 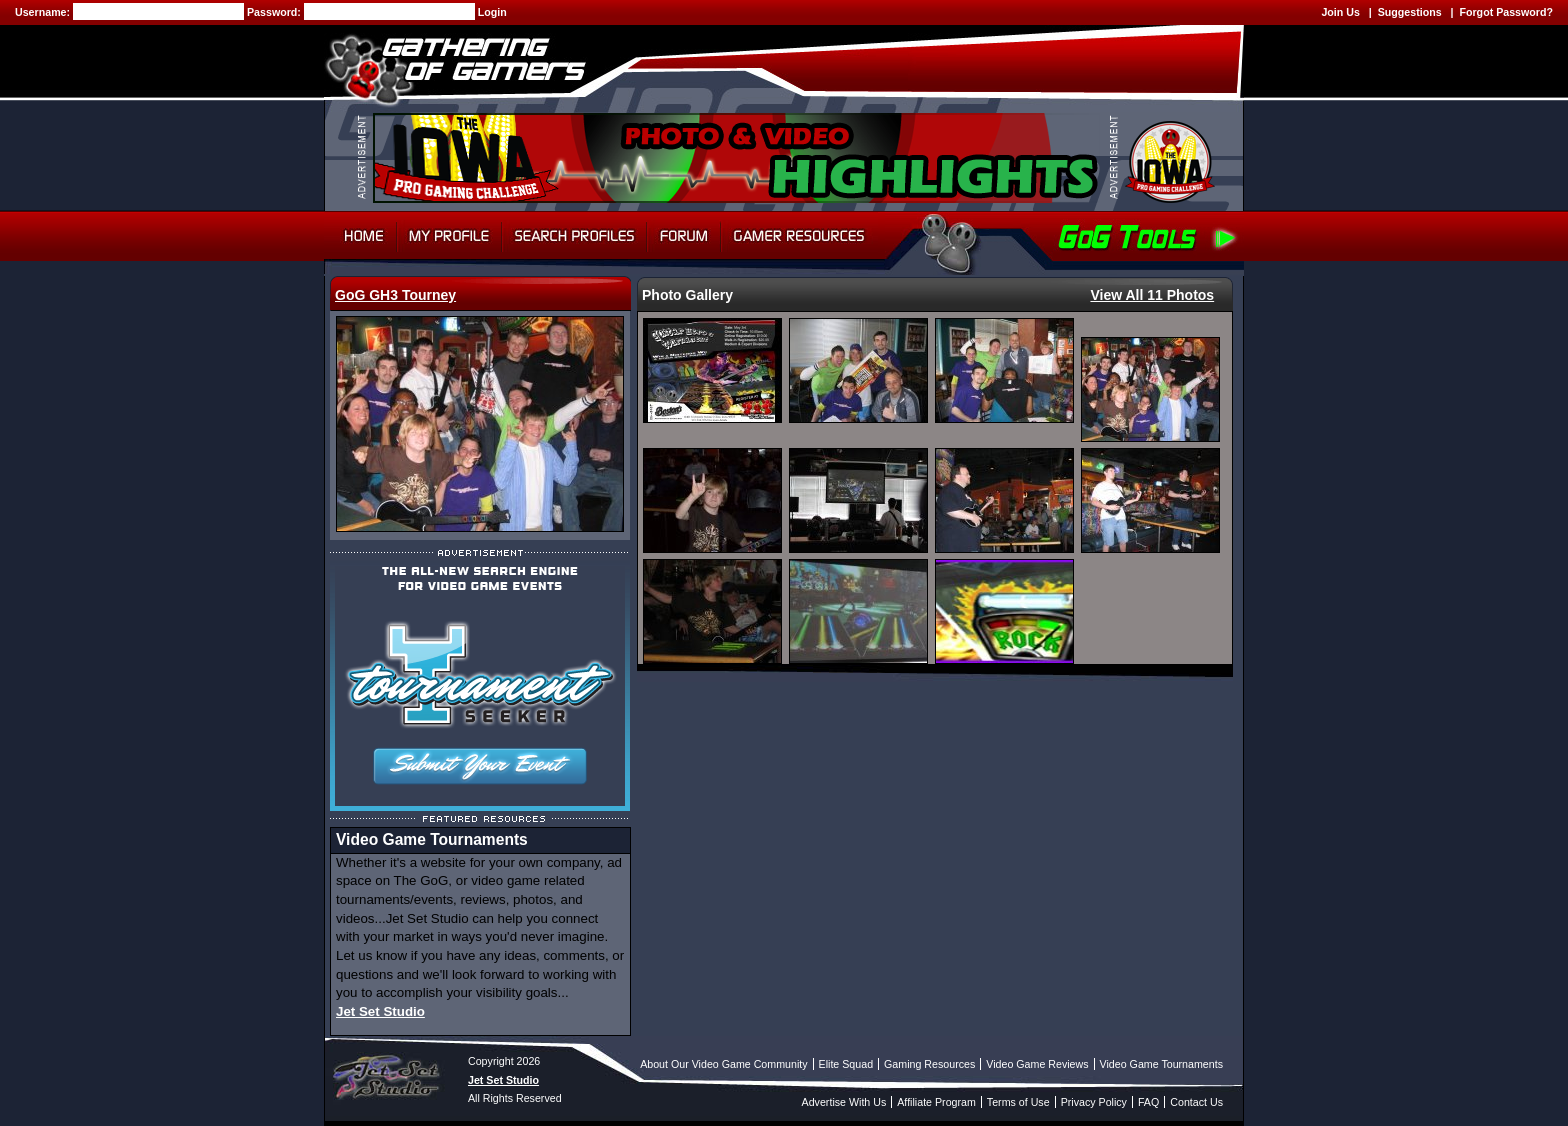 What do you see at coordinates (723, 1064) in the screenshot?
I see `About Our Video Game Community` at bounding box center [723, 1064].